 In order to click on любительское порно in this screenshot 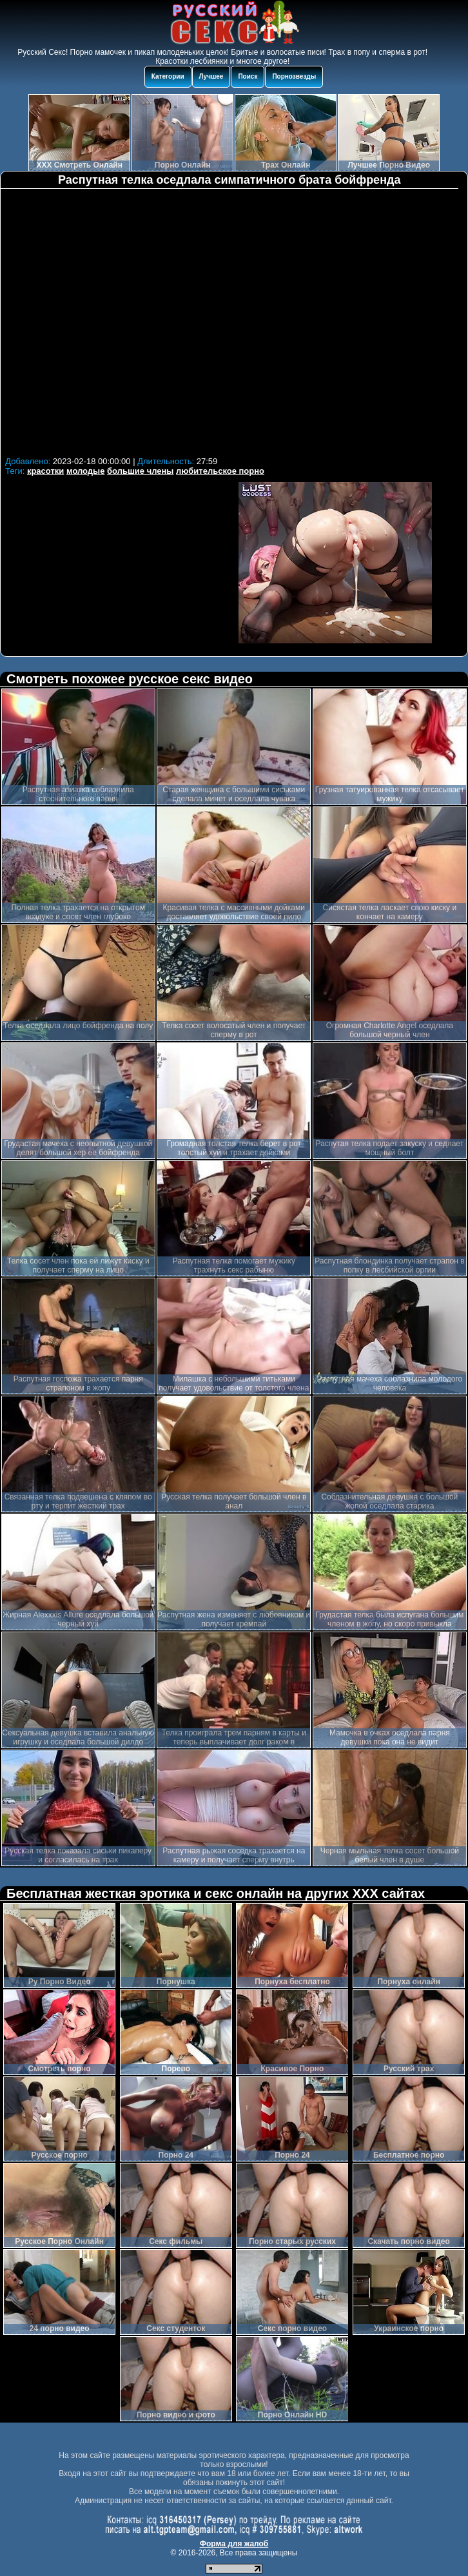, I will do `click(220, 471)`.